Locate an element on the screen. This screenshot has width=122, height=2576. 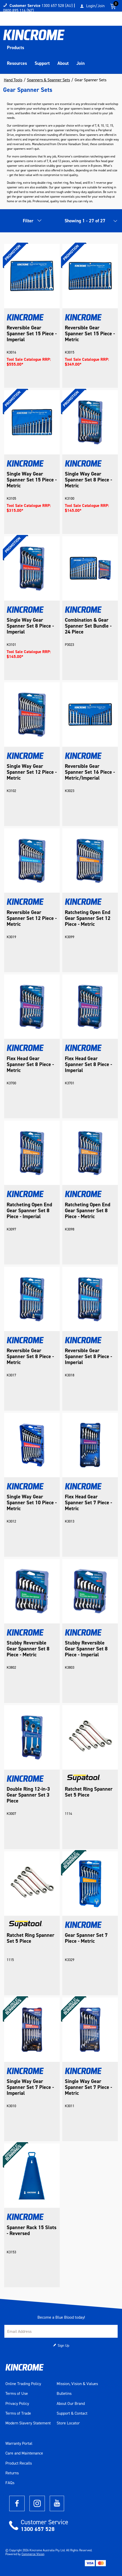
Spanner Rack 15 Slots - Reversed is located at coordinates (31, 2230).